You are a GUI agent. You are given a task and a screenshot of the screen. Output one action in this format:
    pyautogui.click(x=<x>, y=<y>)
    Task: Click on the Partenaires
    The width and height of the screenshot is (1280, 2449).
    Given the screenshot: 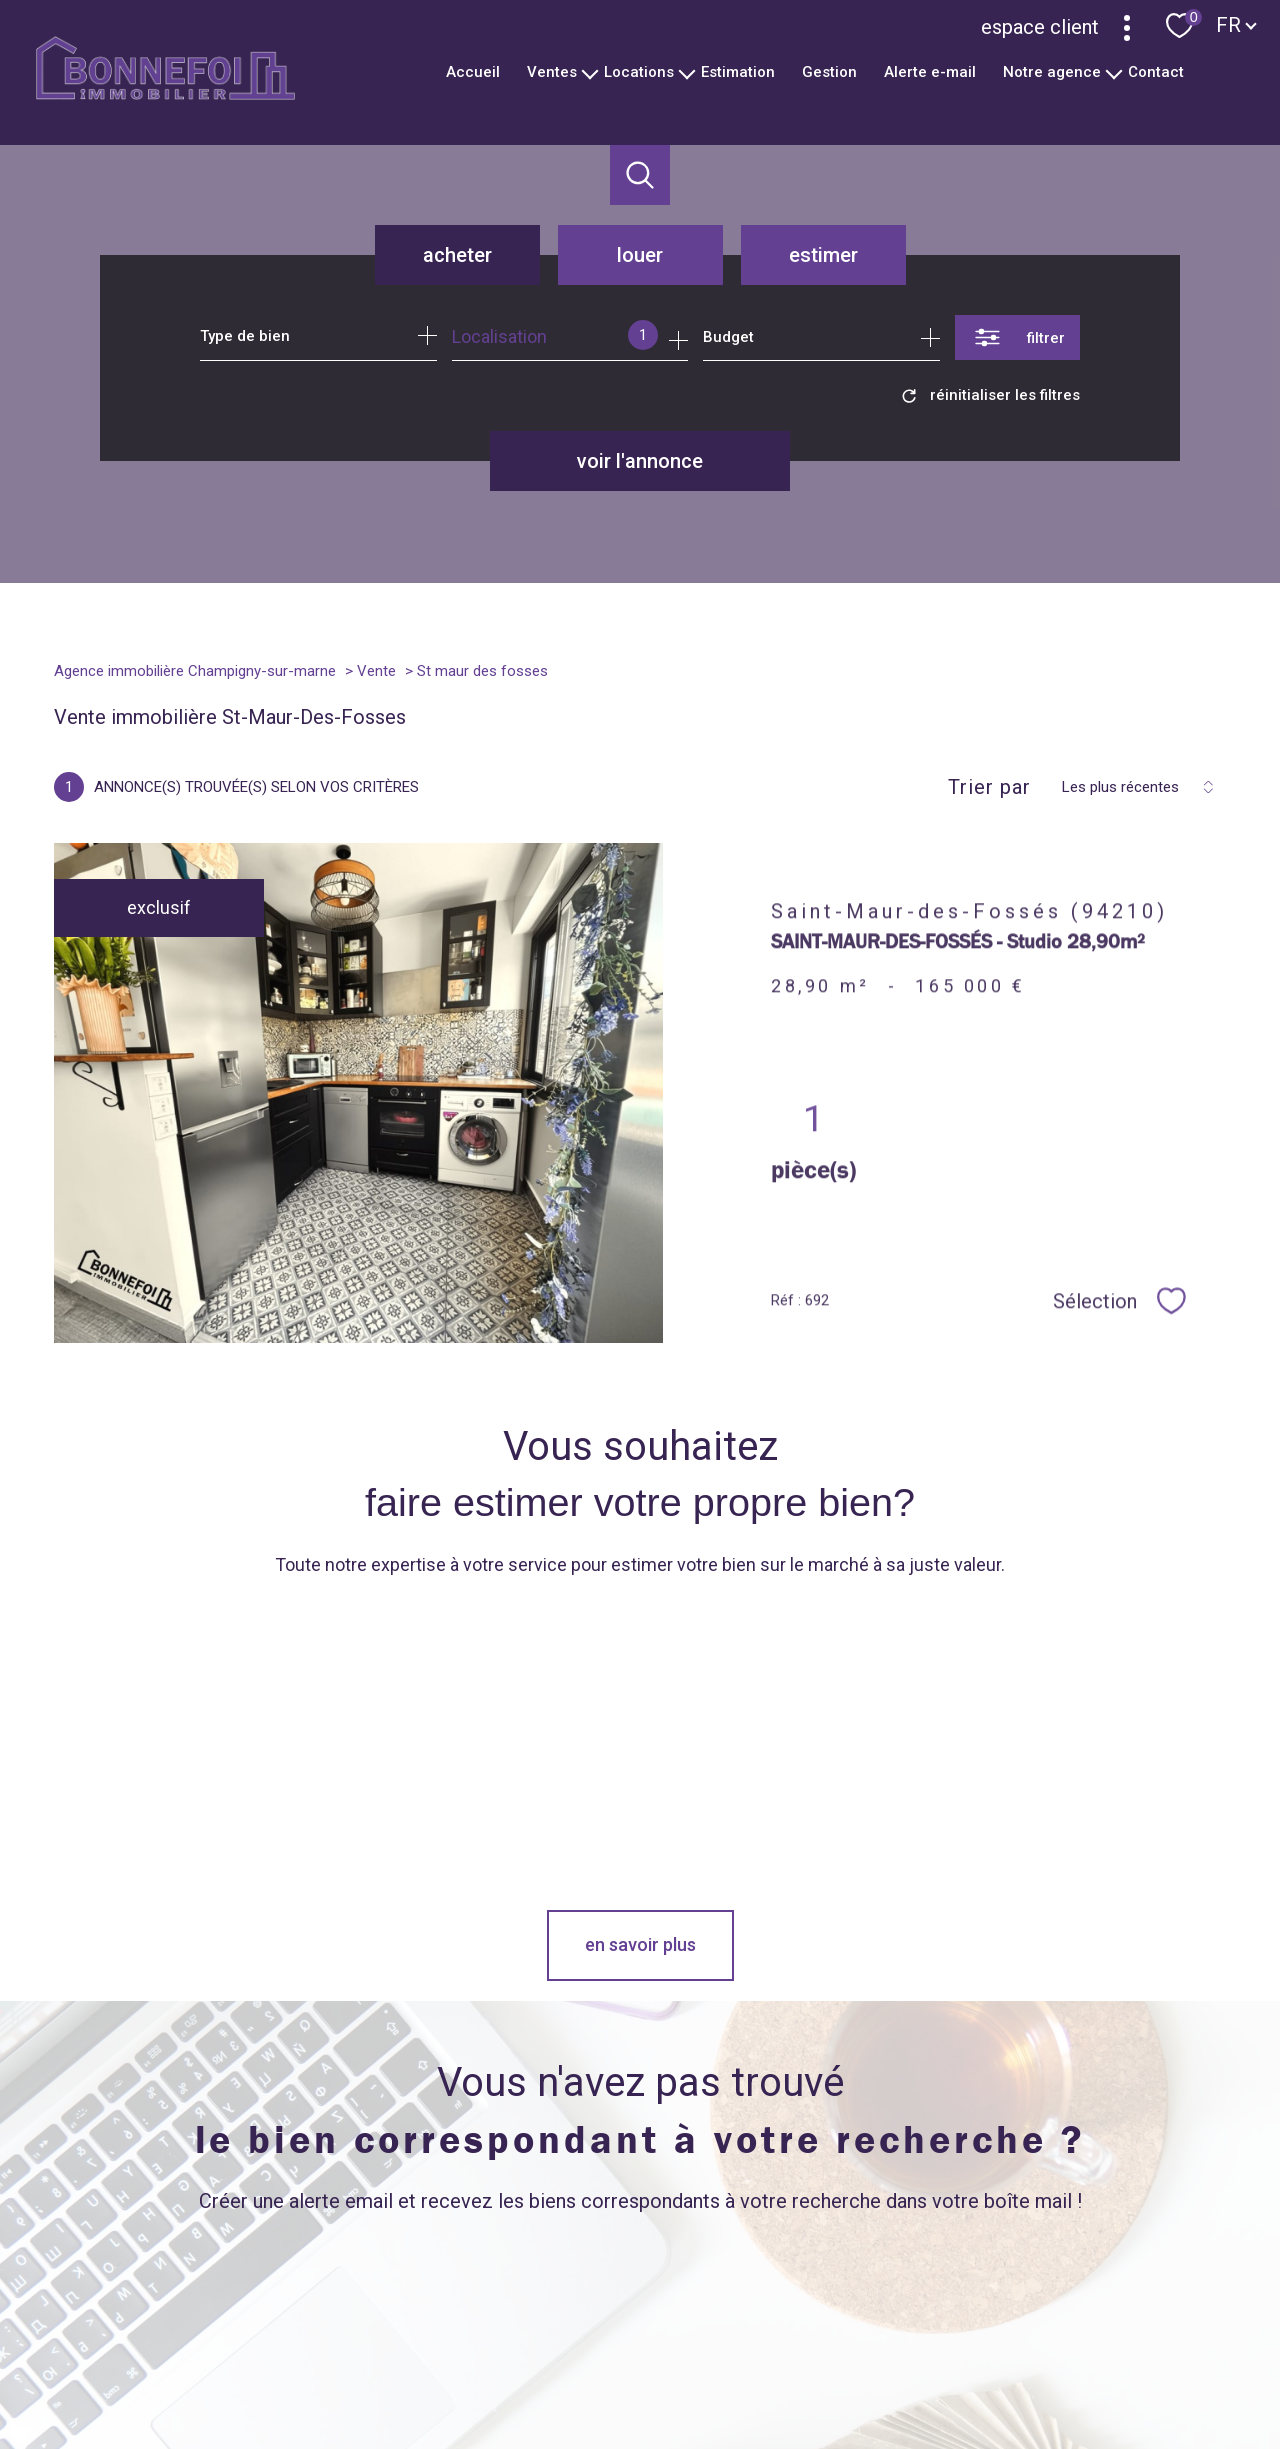 What is the action you would take?
    pyautogui.click(x=904, y=2375)
    